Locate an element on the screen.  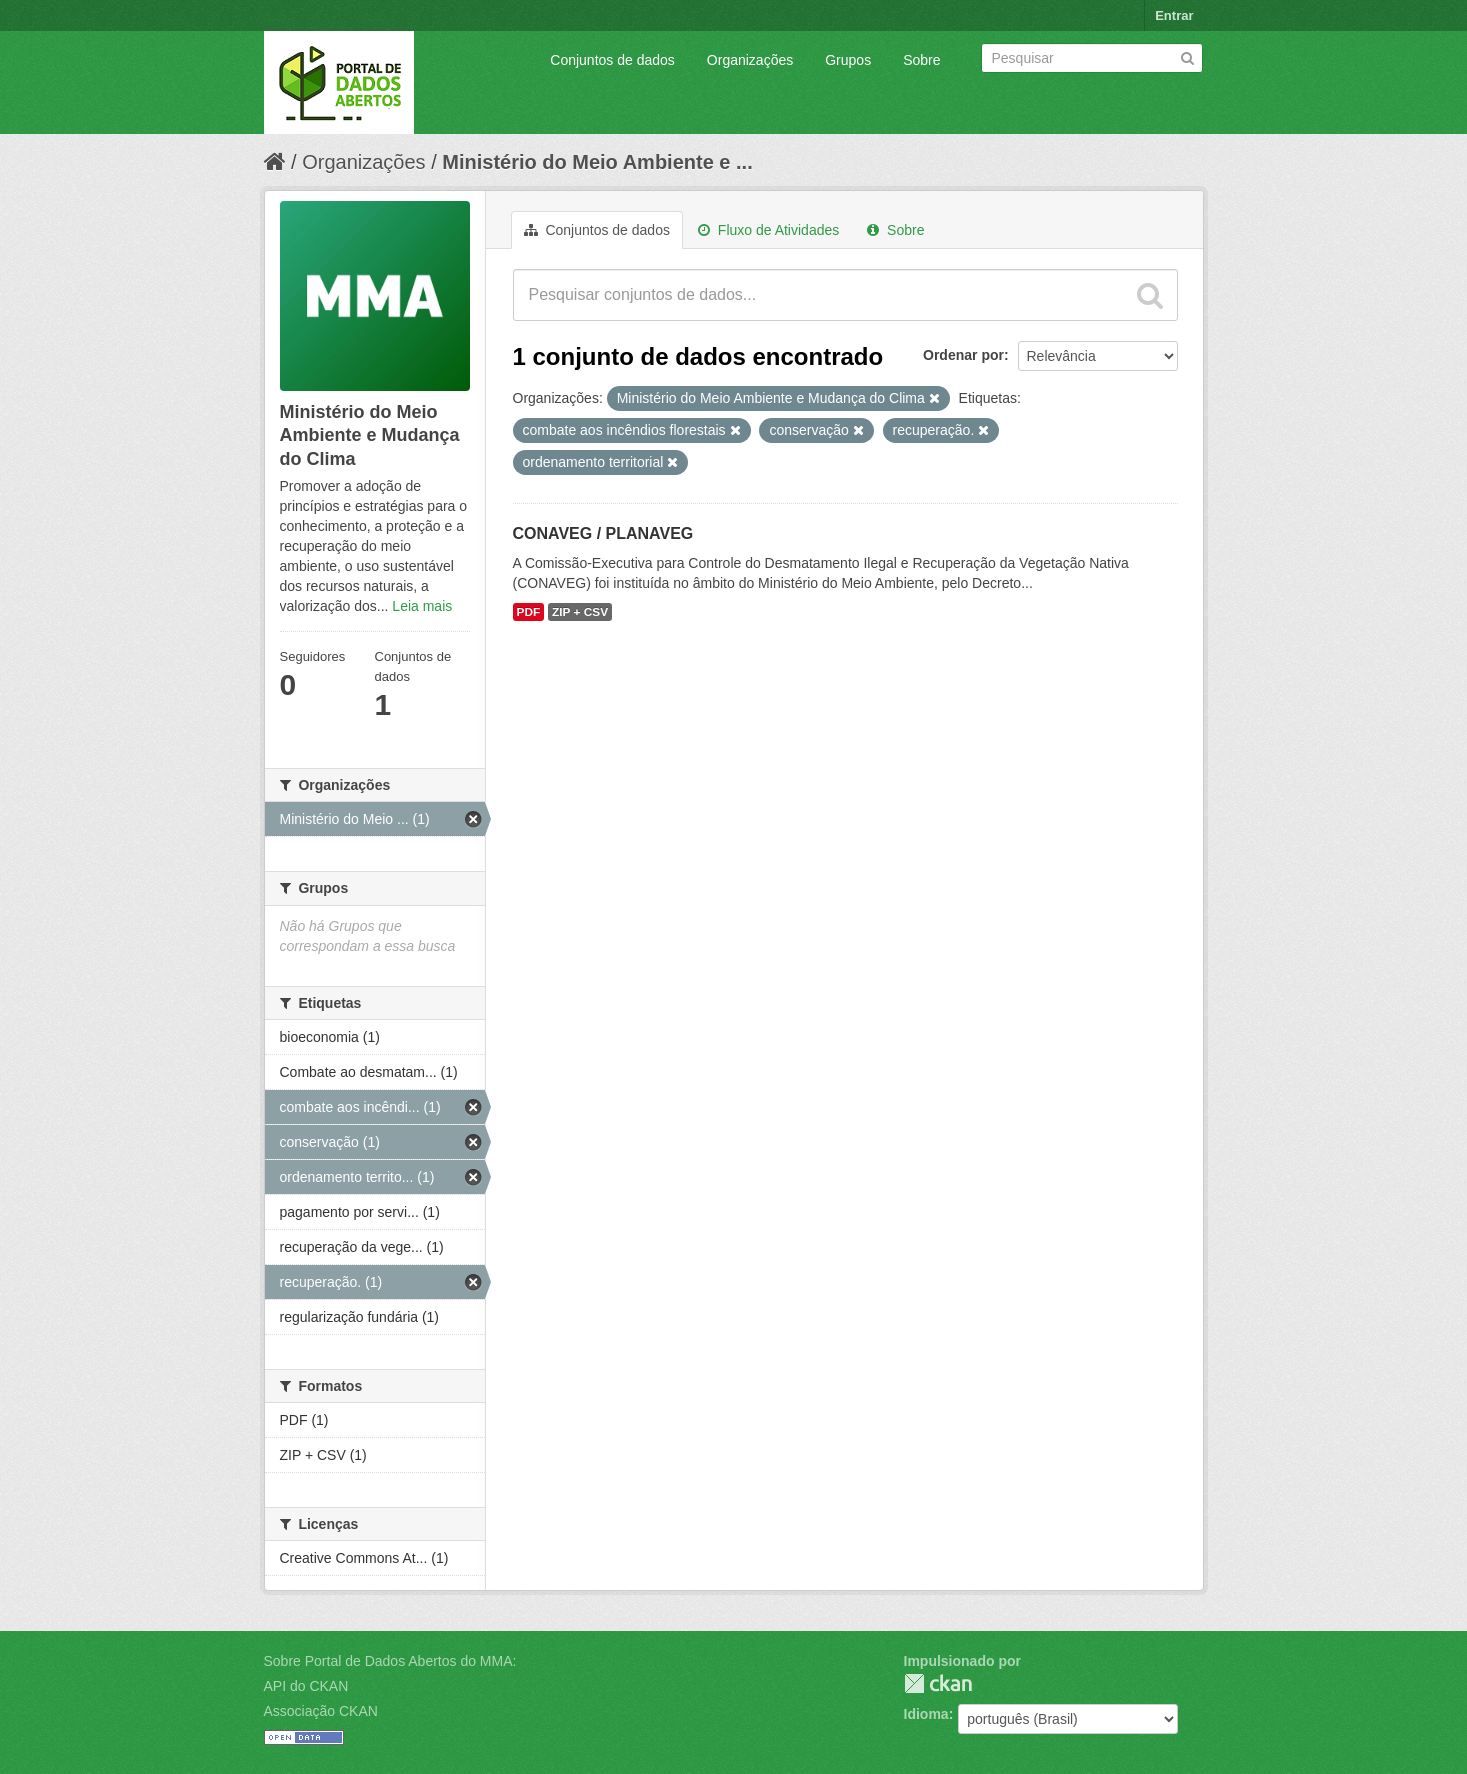
Ministério do Meio Ambiente e ... is located at coordinates (597, 162).